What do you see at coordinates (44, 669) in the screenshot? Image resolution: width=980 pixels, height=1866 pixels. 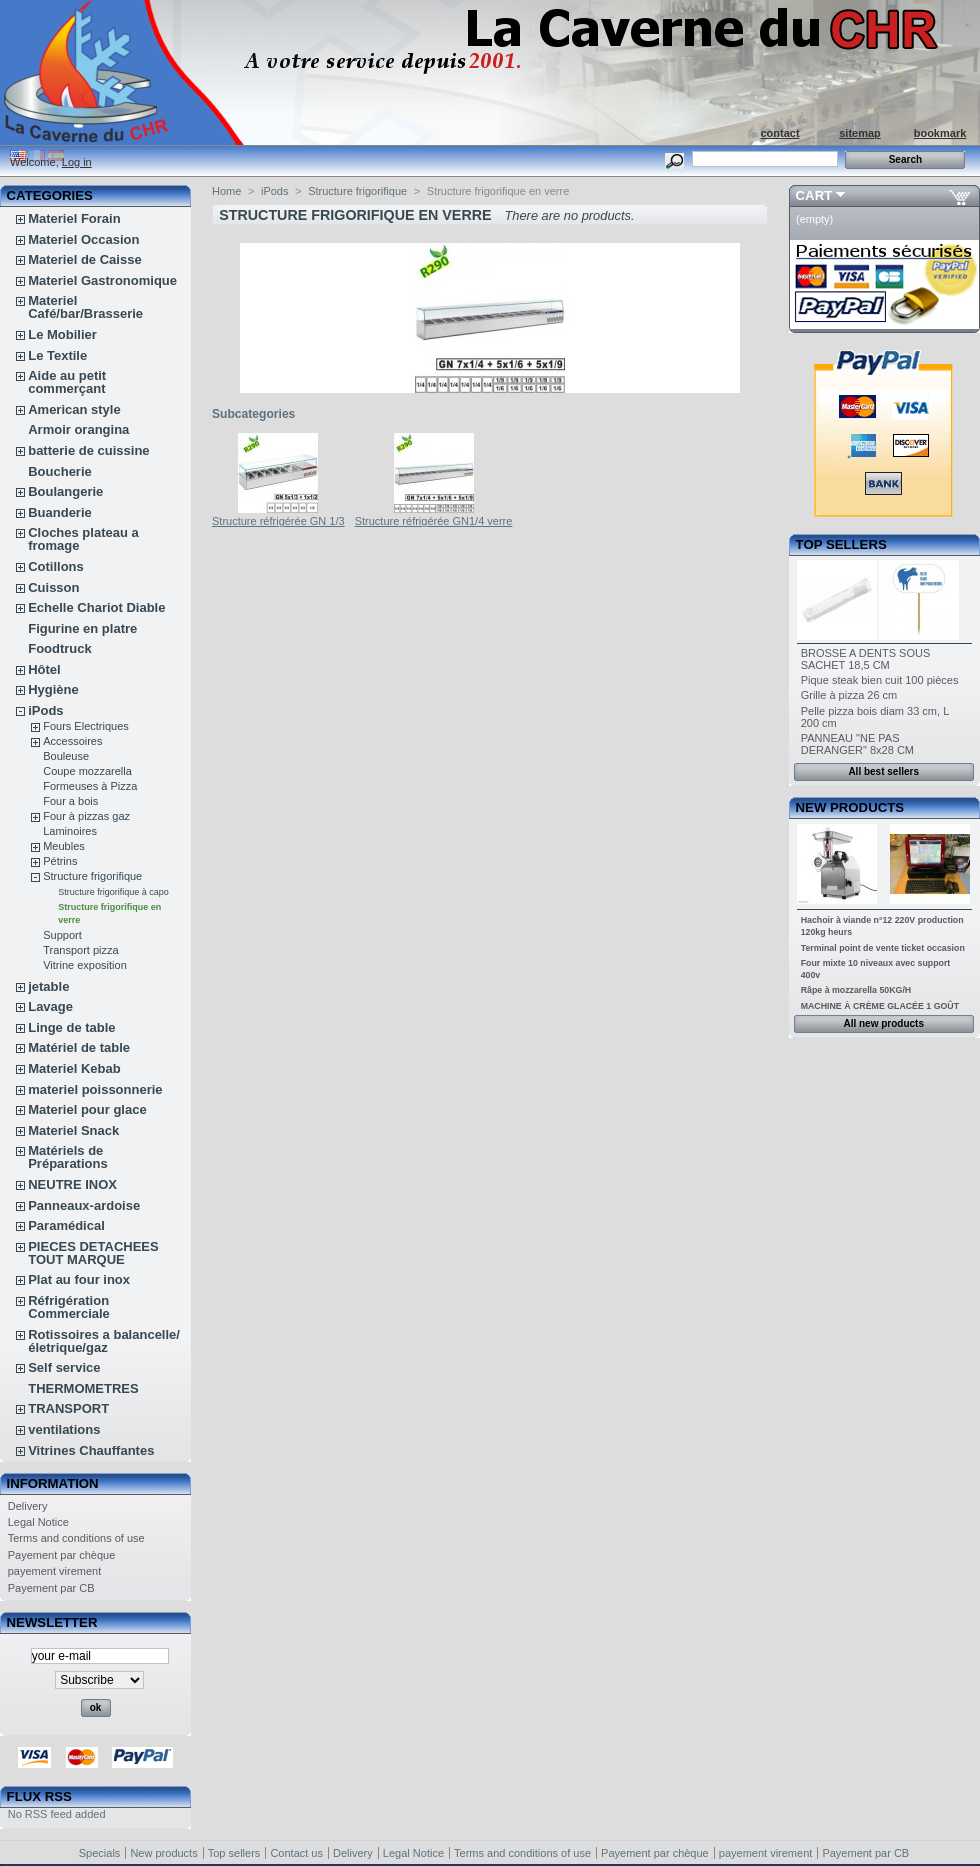 I see `Hôtel` at bounding box center [44, 669].